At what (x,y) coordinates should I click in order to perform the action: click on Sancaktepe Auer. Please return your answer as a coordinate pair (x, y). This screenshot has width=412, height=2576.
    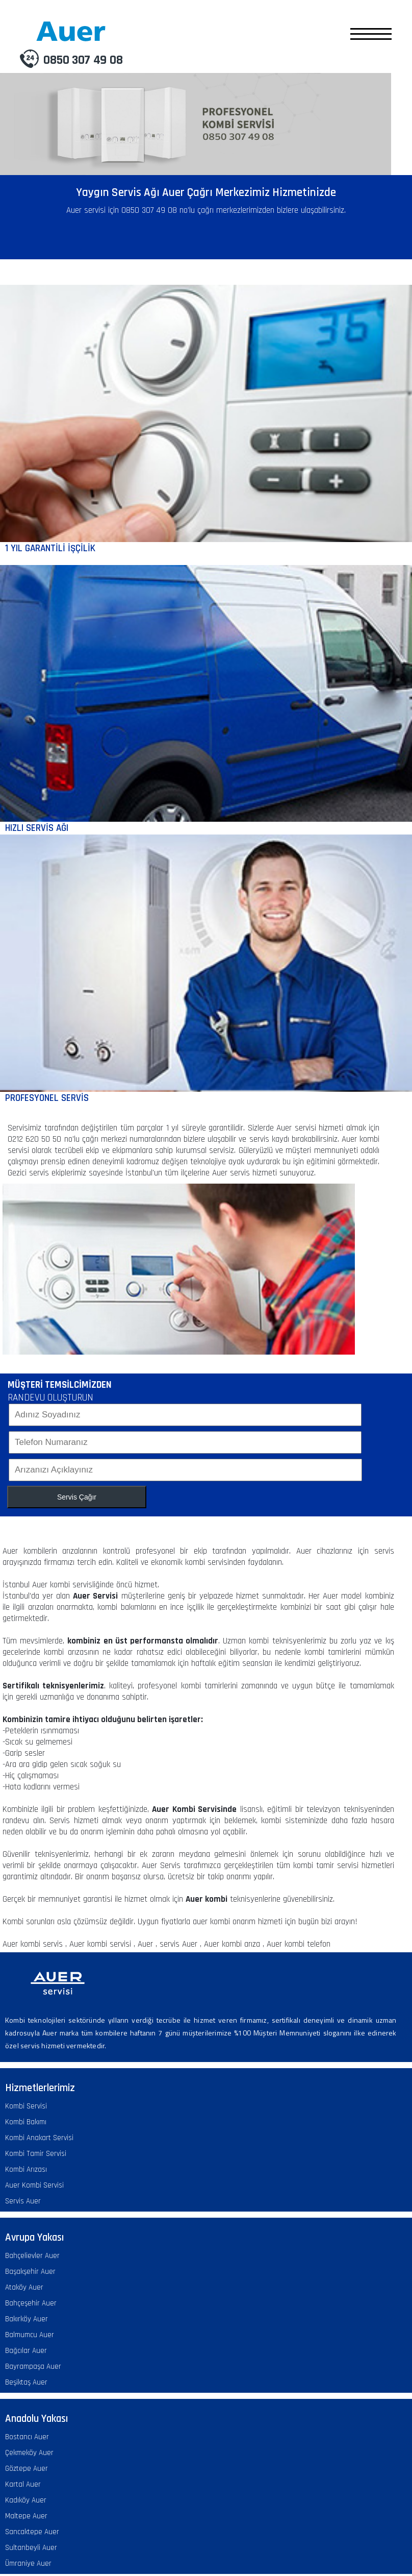
    Looking at the image, I should click on (32, 2532).